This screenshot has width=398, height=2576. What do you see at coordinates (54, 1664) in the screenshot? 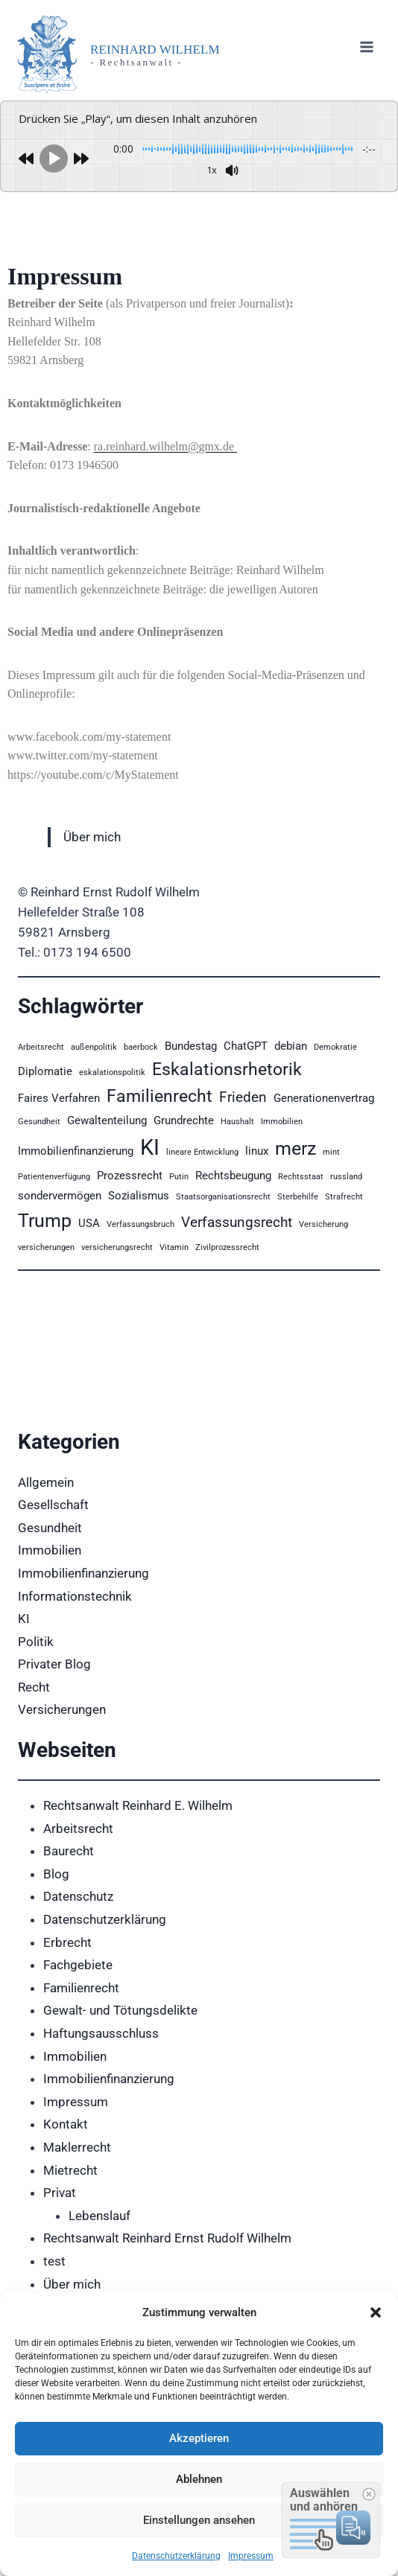
I see `Privater Blog` at bounding box center [54, 1664].